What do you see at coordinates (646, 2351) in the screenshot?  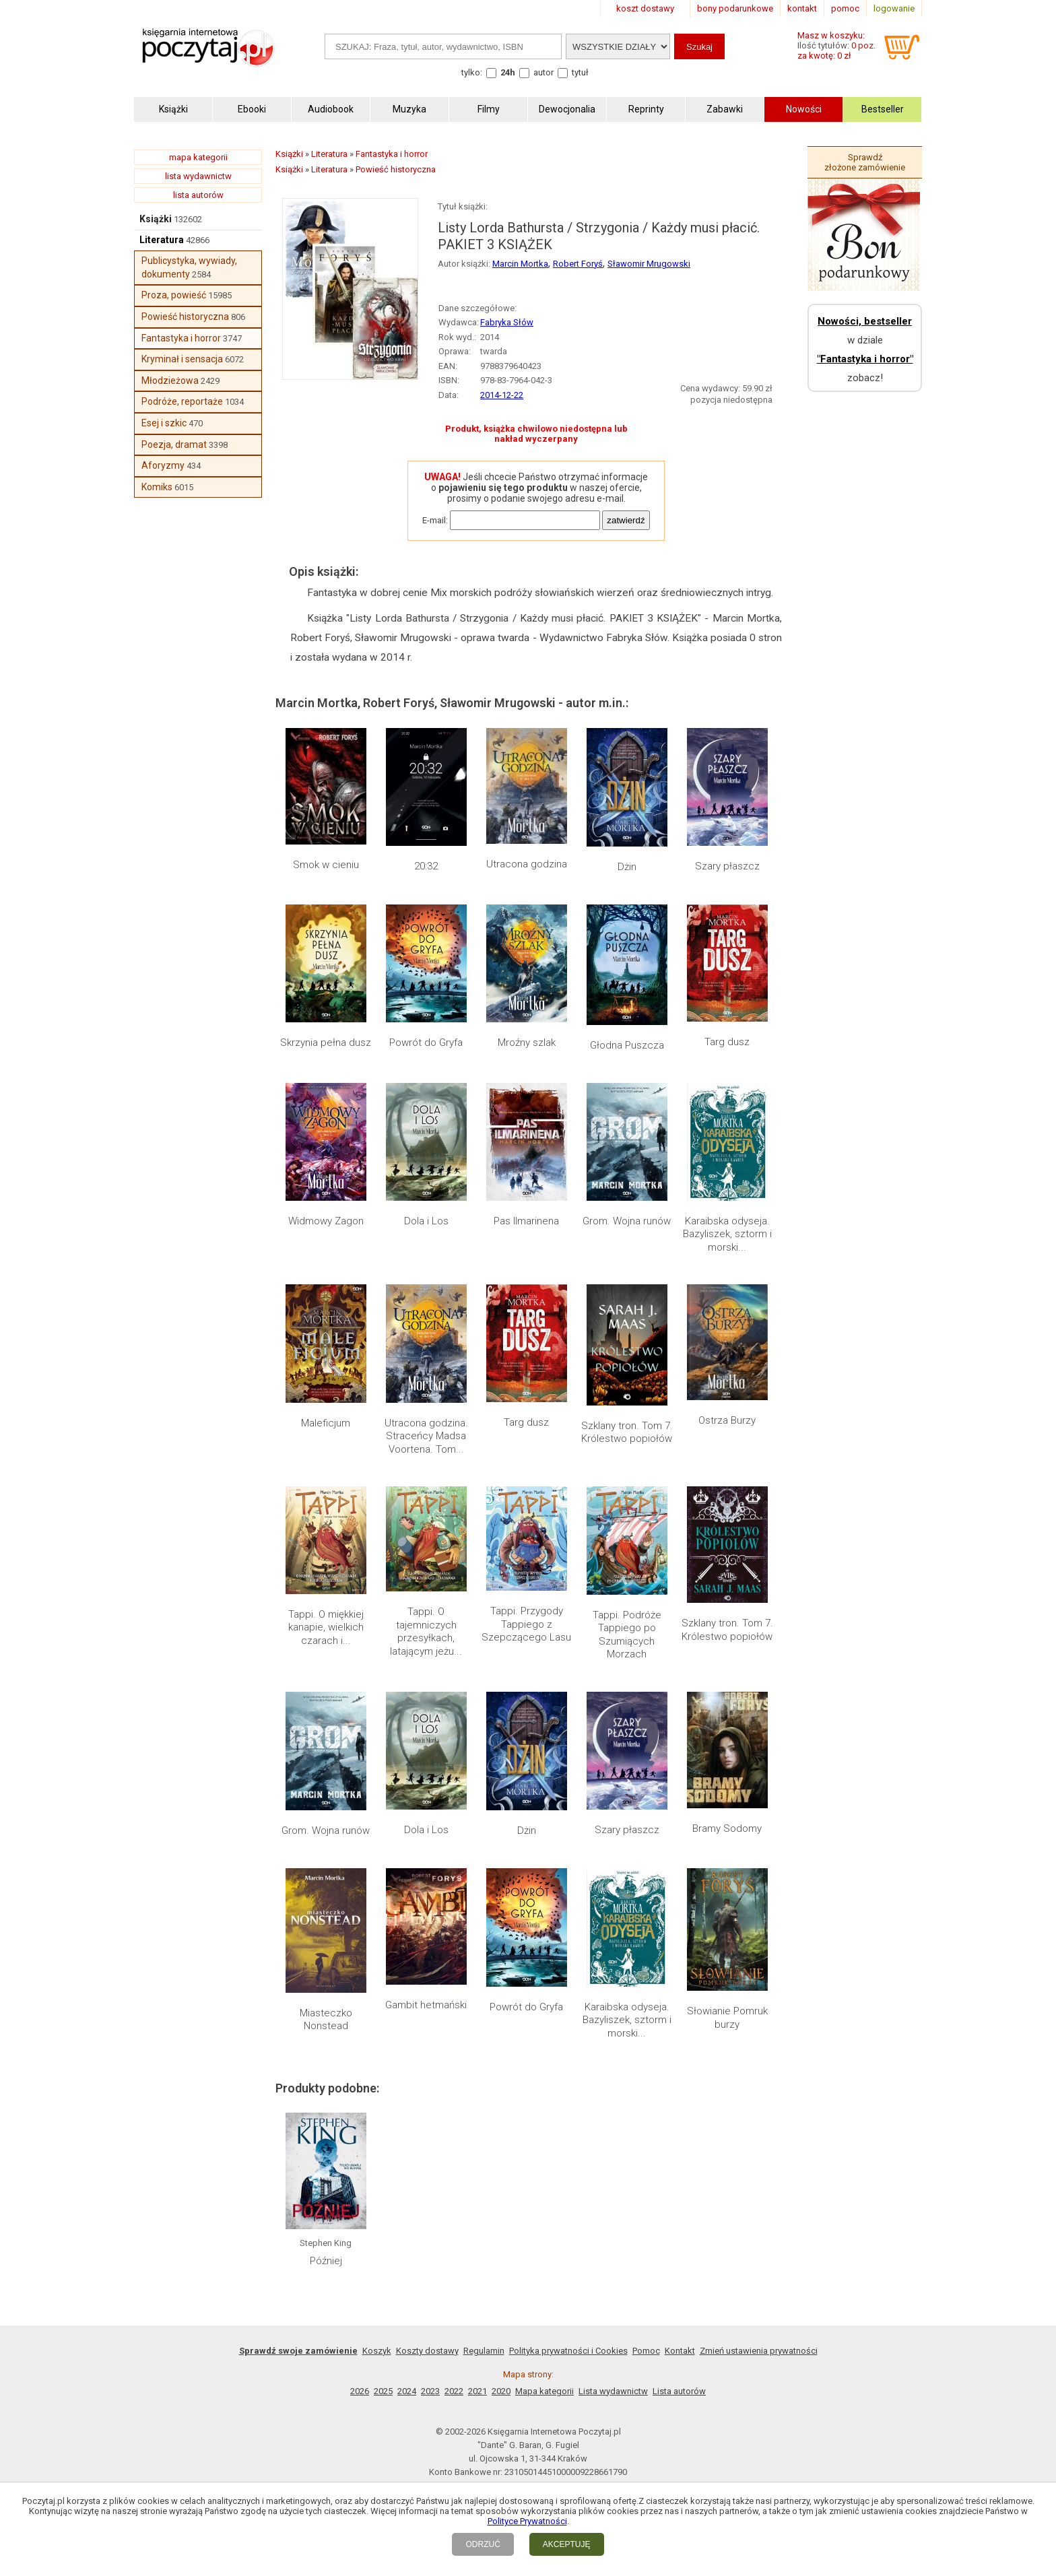 I see `Pomoc` at bounding box center [646, 2351].